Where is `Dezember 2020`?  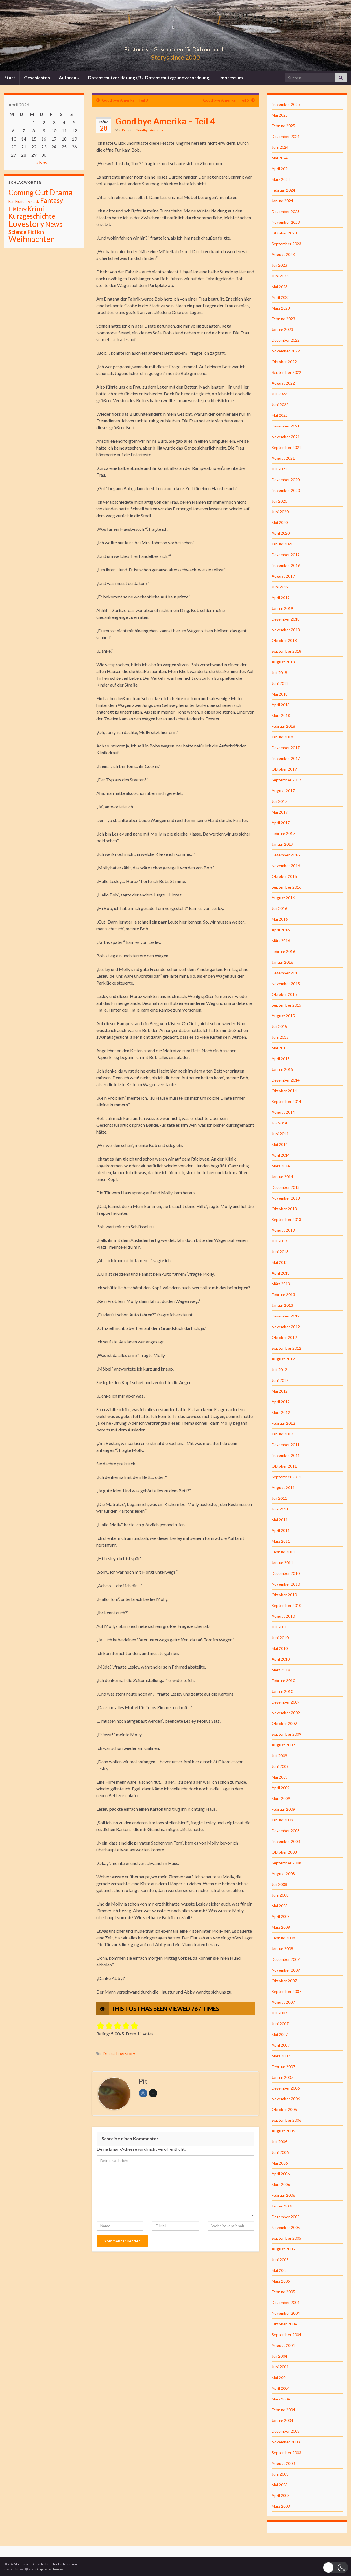
Dezember 2020 is located at coordinates (286, 479).